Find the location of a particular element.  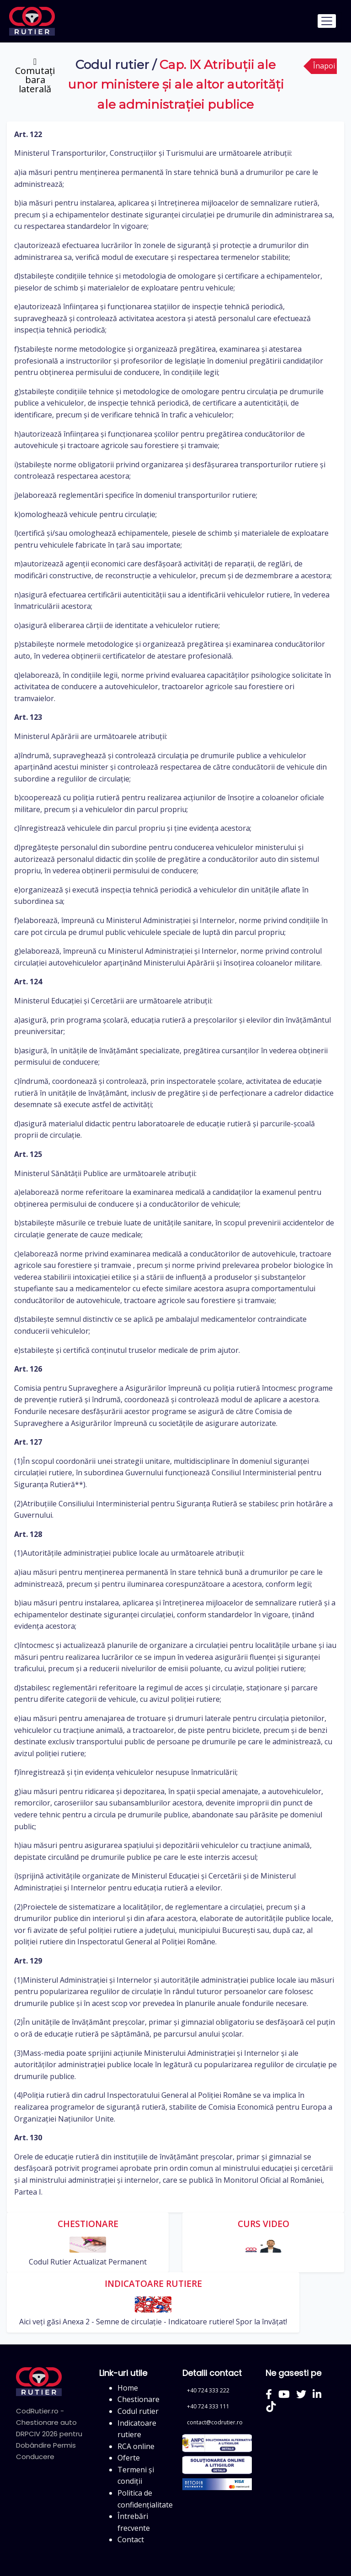

[Toggle navigation] is located at coordinates (327, 21).